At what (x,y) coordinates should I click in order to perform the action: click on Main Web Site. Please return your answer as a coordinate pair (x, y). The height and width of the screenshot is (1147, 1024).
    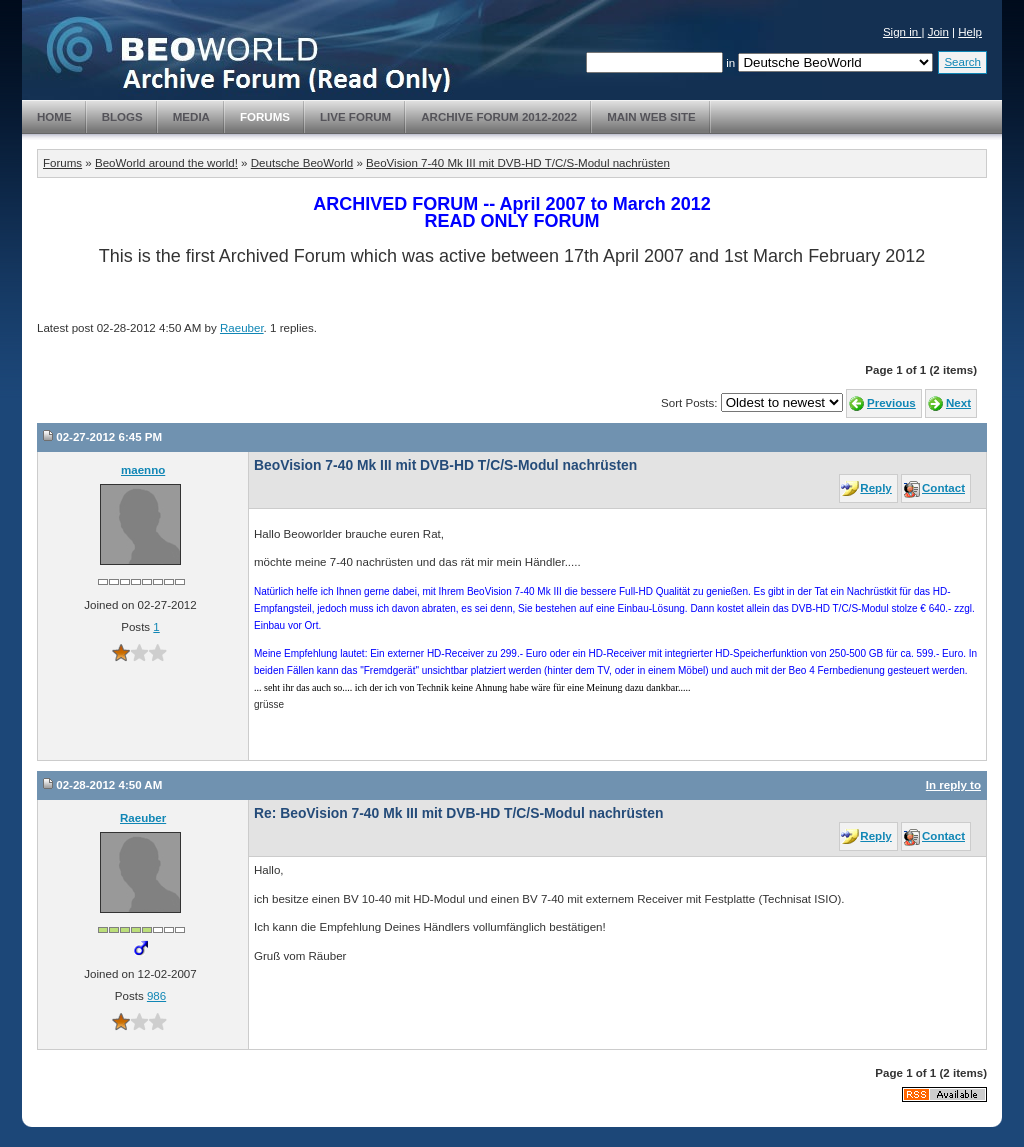
    Looking at the image, I should click on (651, 117).